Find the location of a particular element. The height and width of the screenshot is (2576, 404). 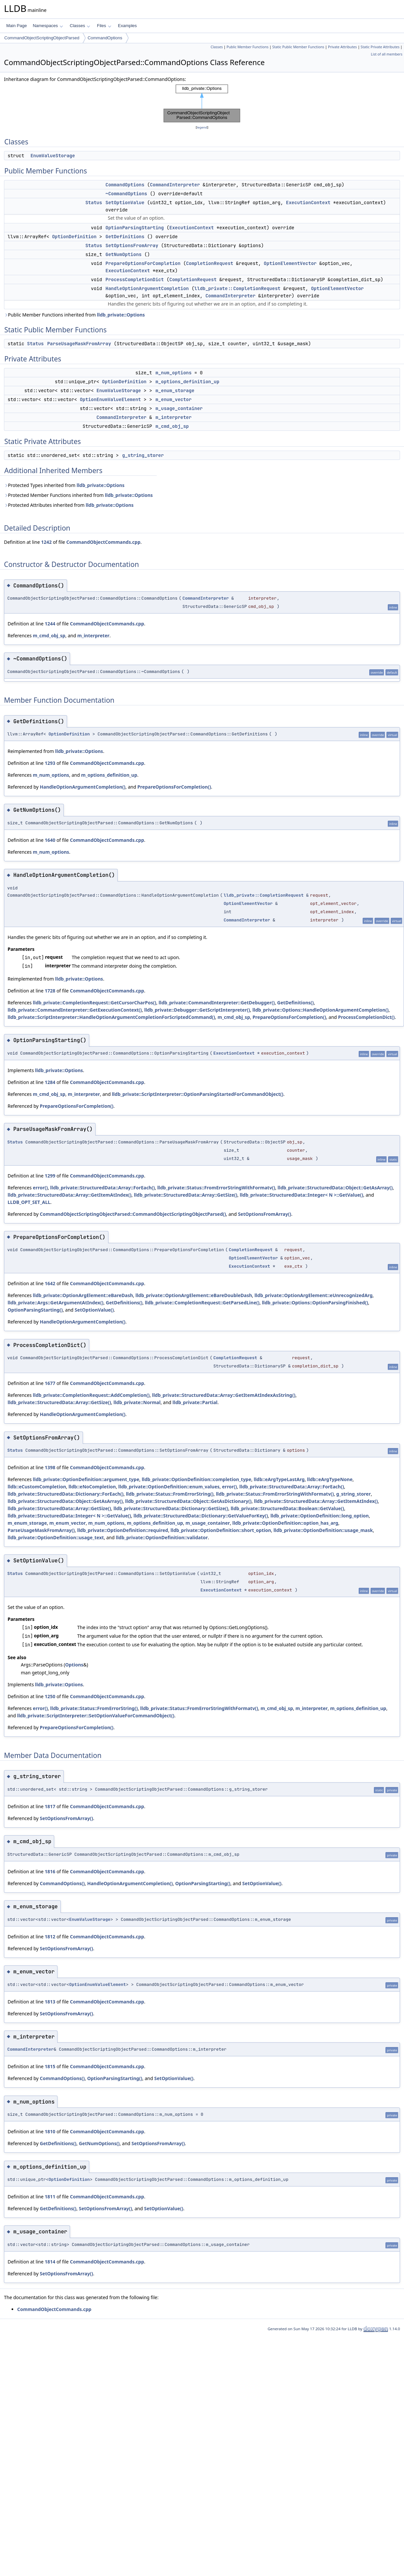

lldb_private::OptionDefinition::argument_type is located at coordinates (86, 1479).